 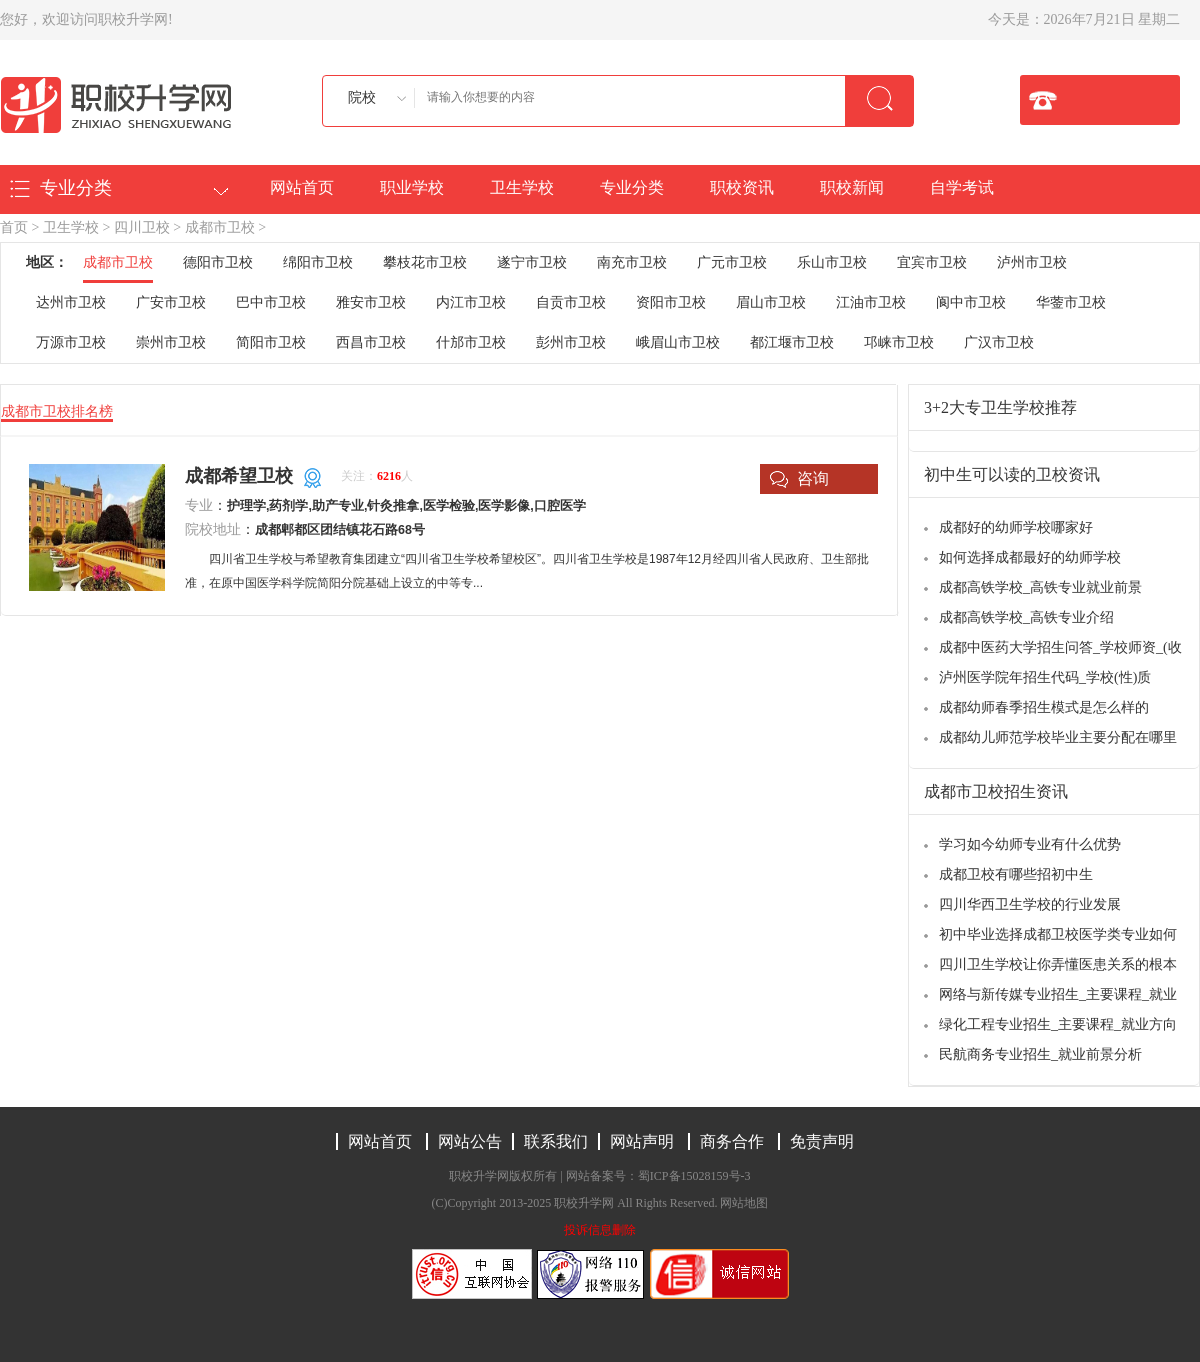 What do you see at coordinates (371, 302) in the screenshot?
I see `雅安市卫校` at bounding box center [371, 302].